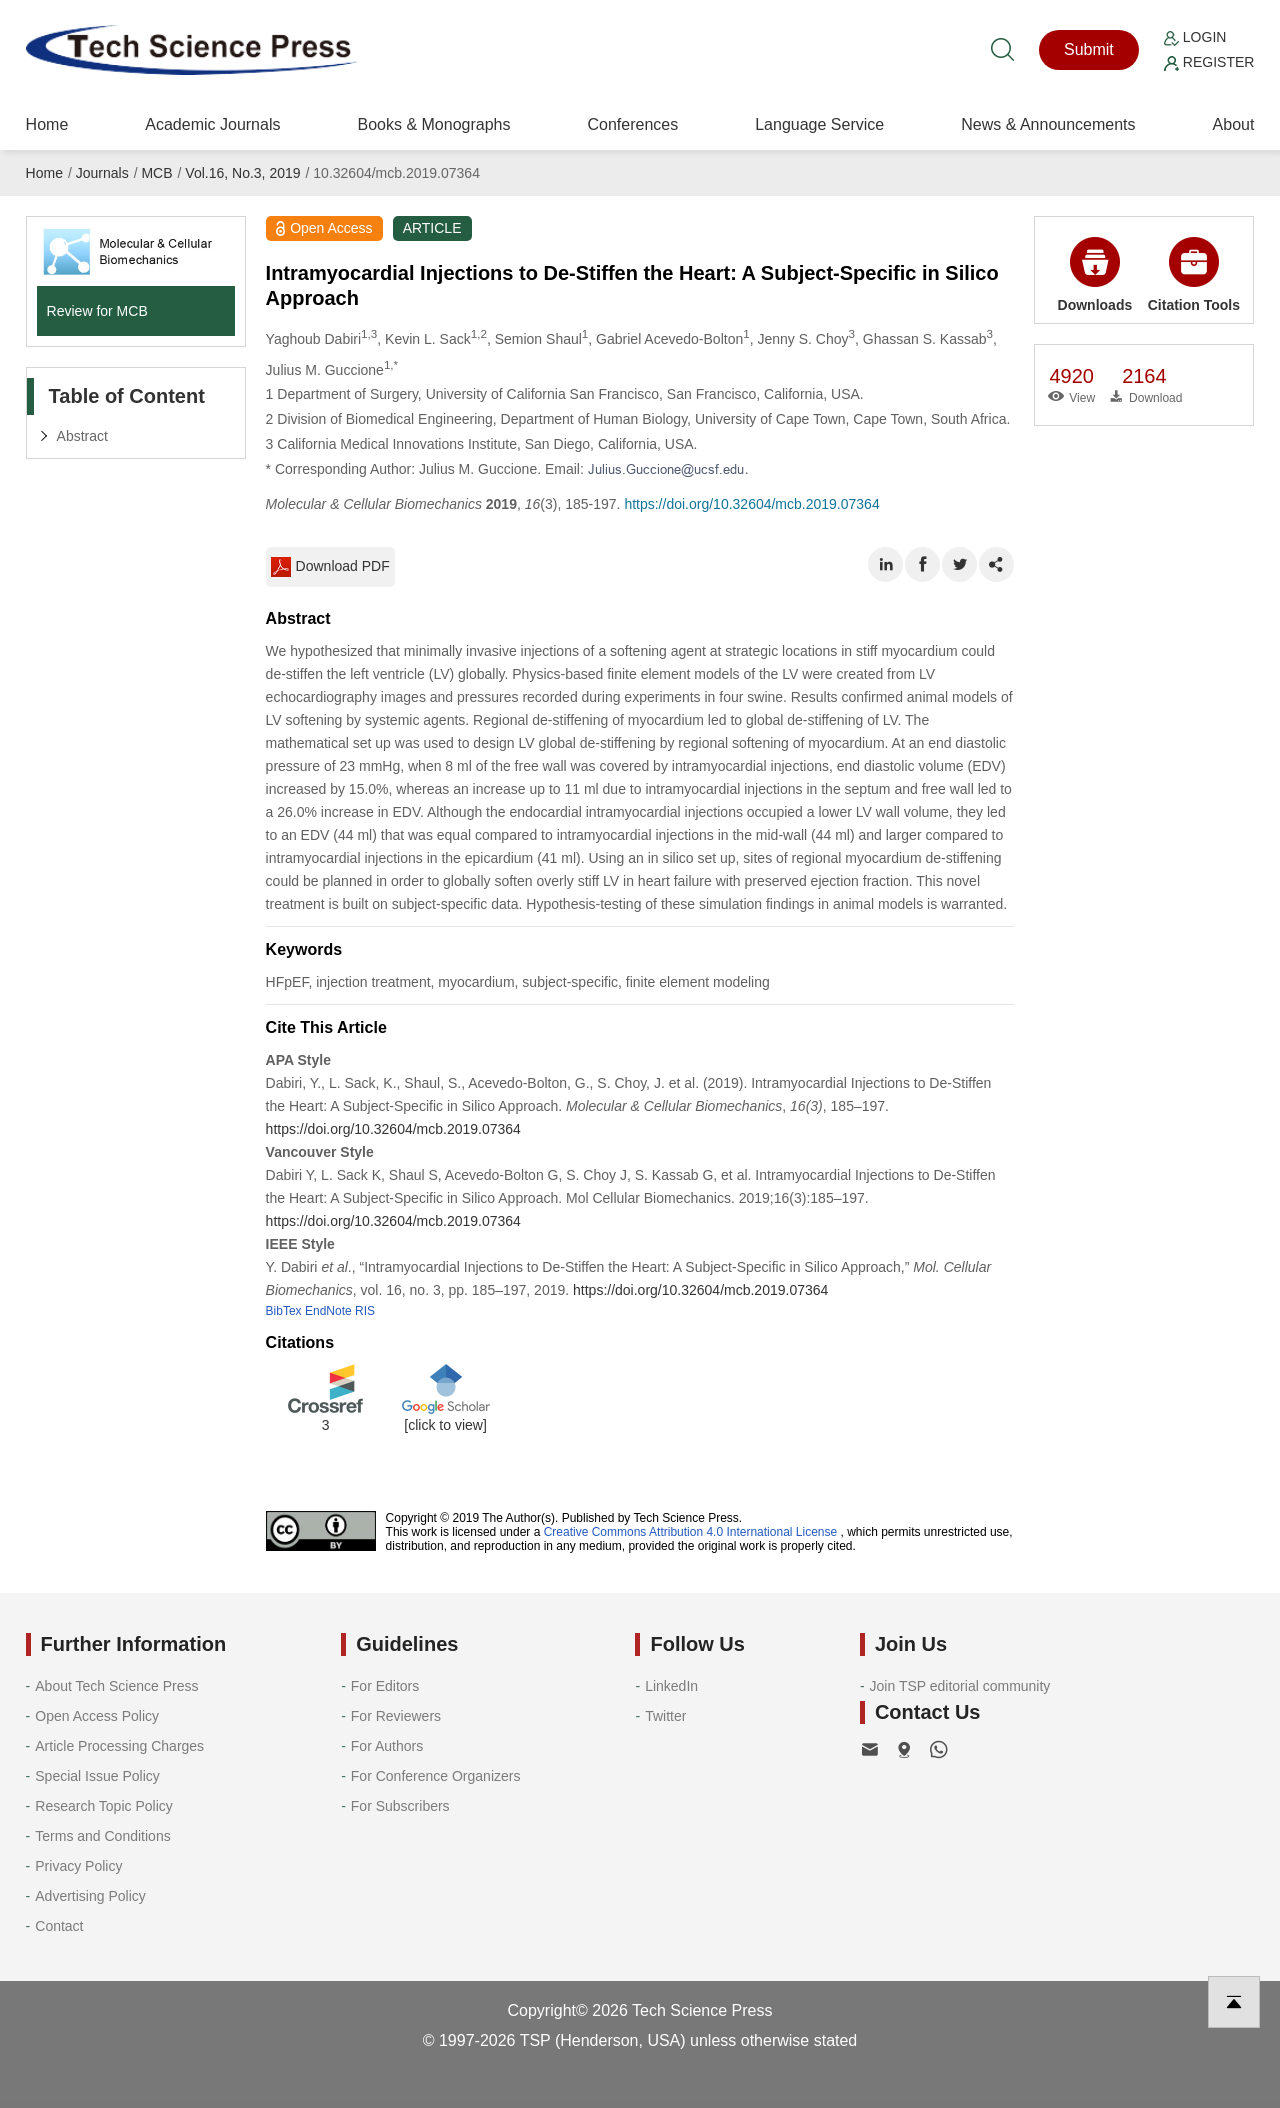  What do you see at coordinates (90, 1896) in the screenshot?
I see `Advertising Policy` at bounding box center [90, 1896].